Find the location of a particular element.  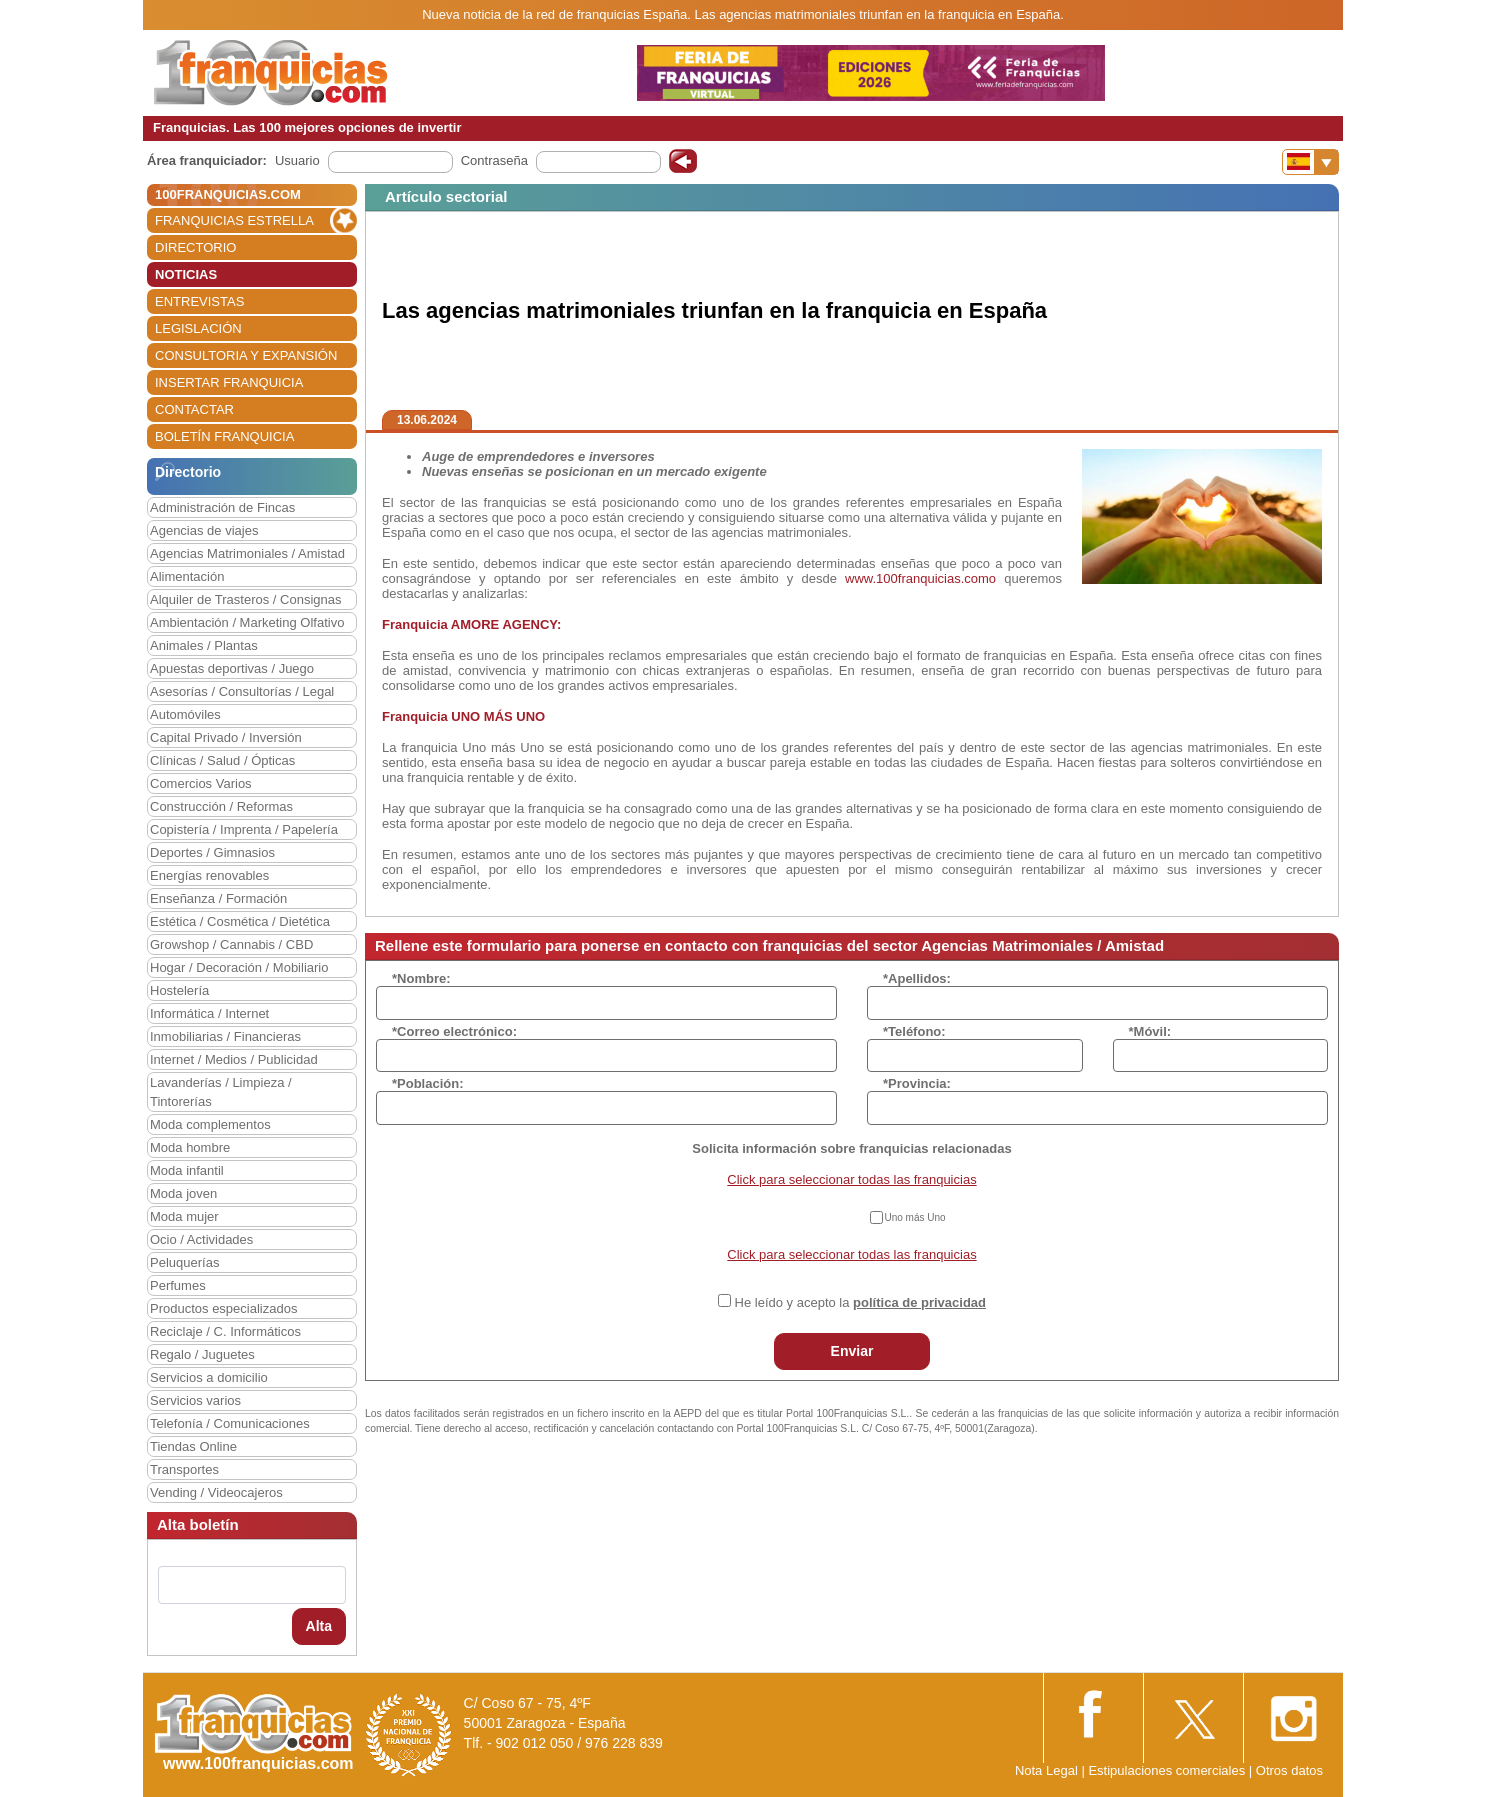

Perfumes is located at coordinates (178, 1285).